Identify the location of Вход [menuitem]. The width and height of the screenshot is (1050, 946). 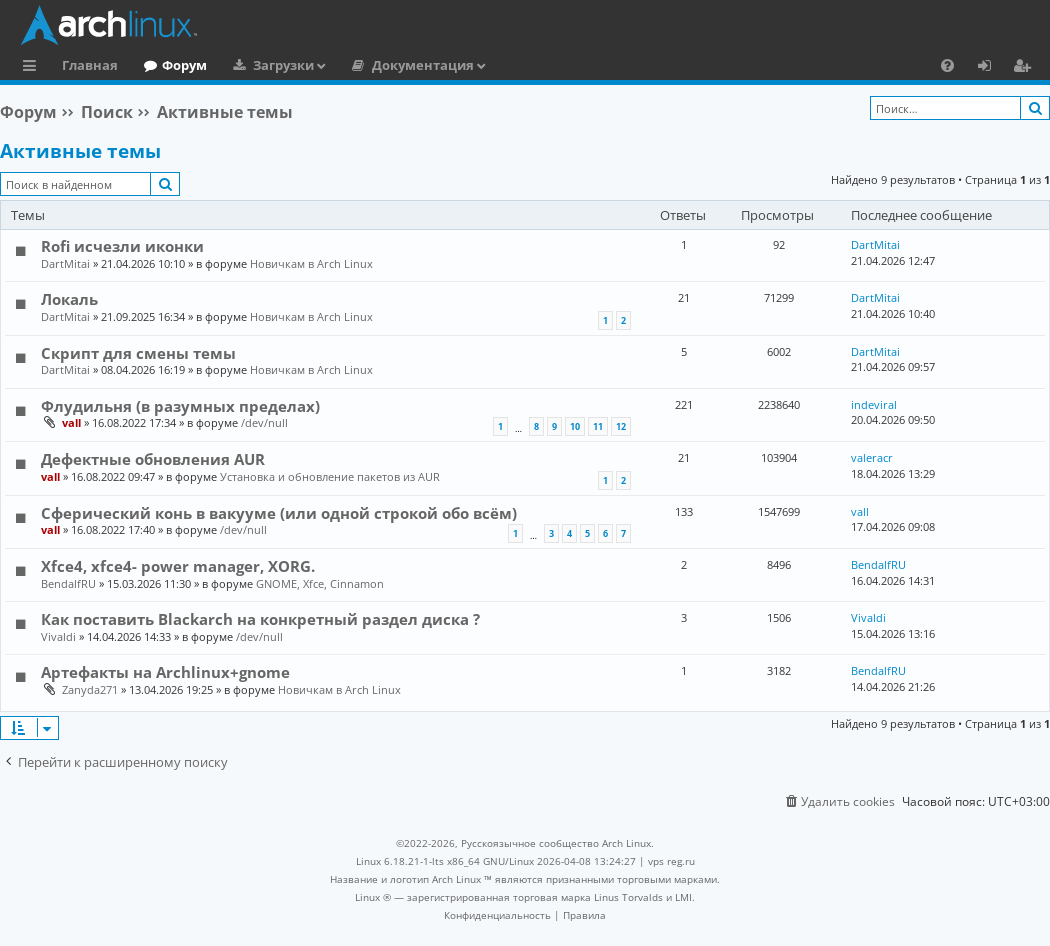
(991, 68).